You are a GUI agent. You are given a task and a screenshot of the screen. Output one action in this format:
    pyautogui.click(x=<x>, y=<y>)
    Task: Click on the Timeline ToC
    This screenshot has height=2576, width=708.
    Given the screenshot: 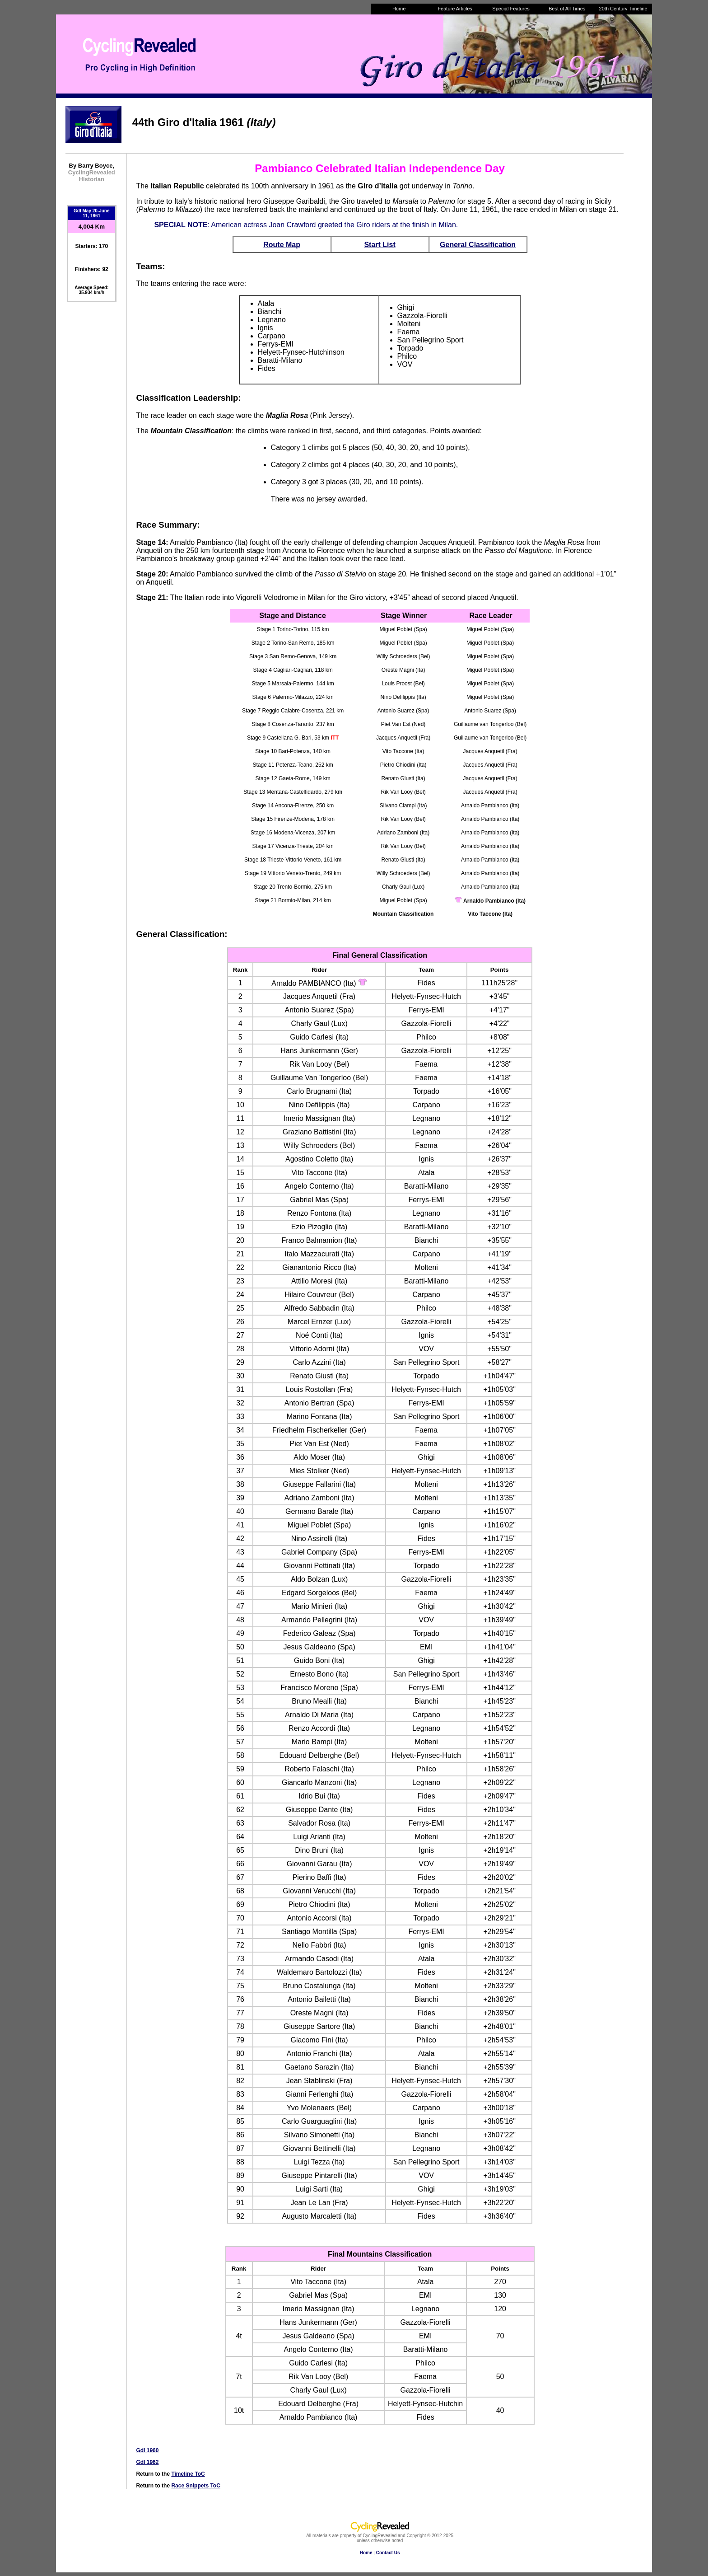 What is the action you would take?
    pyautogui.click(x=188, y=2474)
    